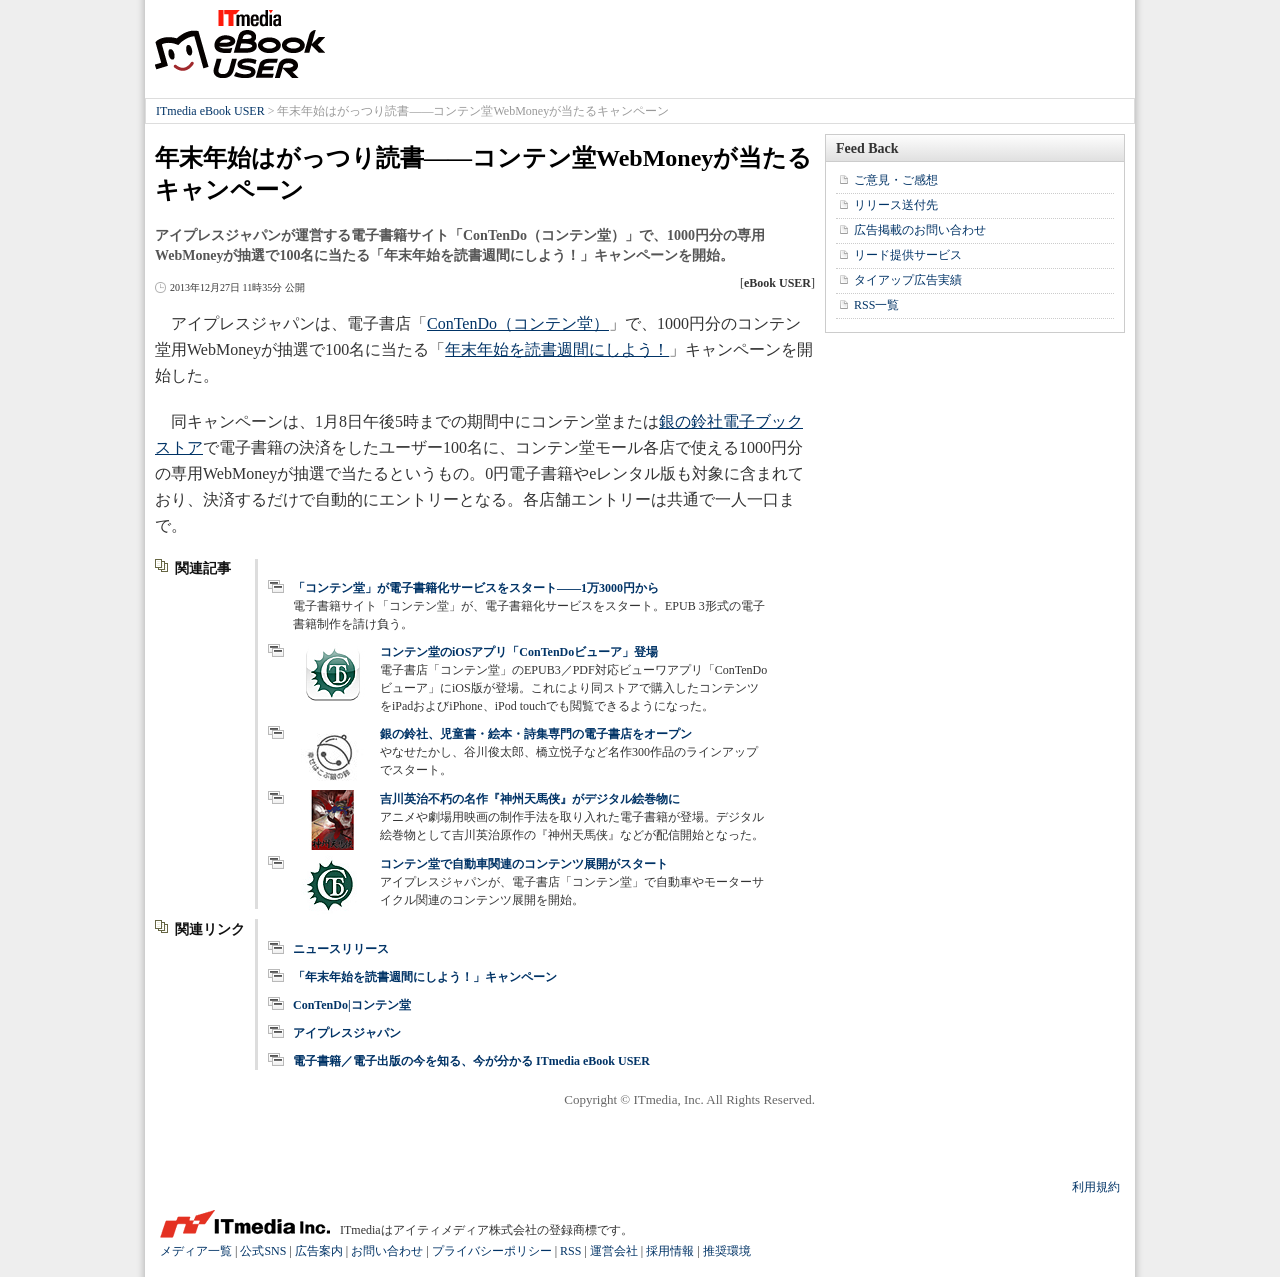 The width and height of the screenshot is (1280, 1277). I want to click on アイプレスジャパン, so click(347, 1033).